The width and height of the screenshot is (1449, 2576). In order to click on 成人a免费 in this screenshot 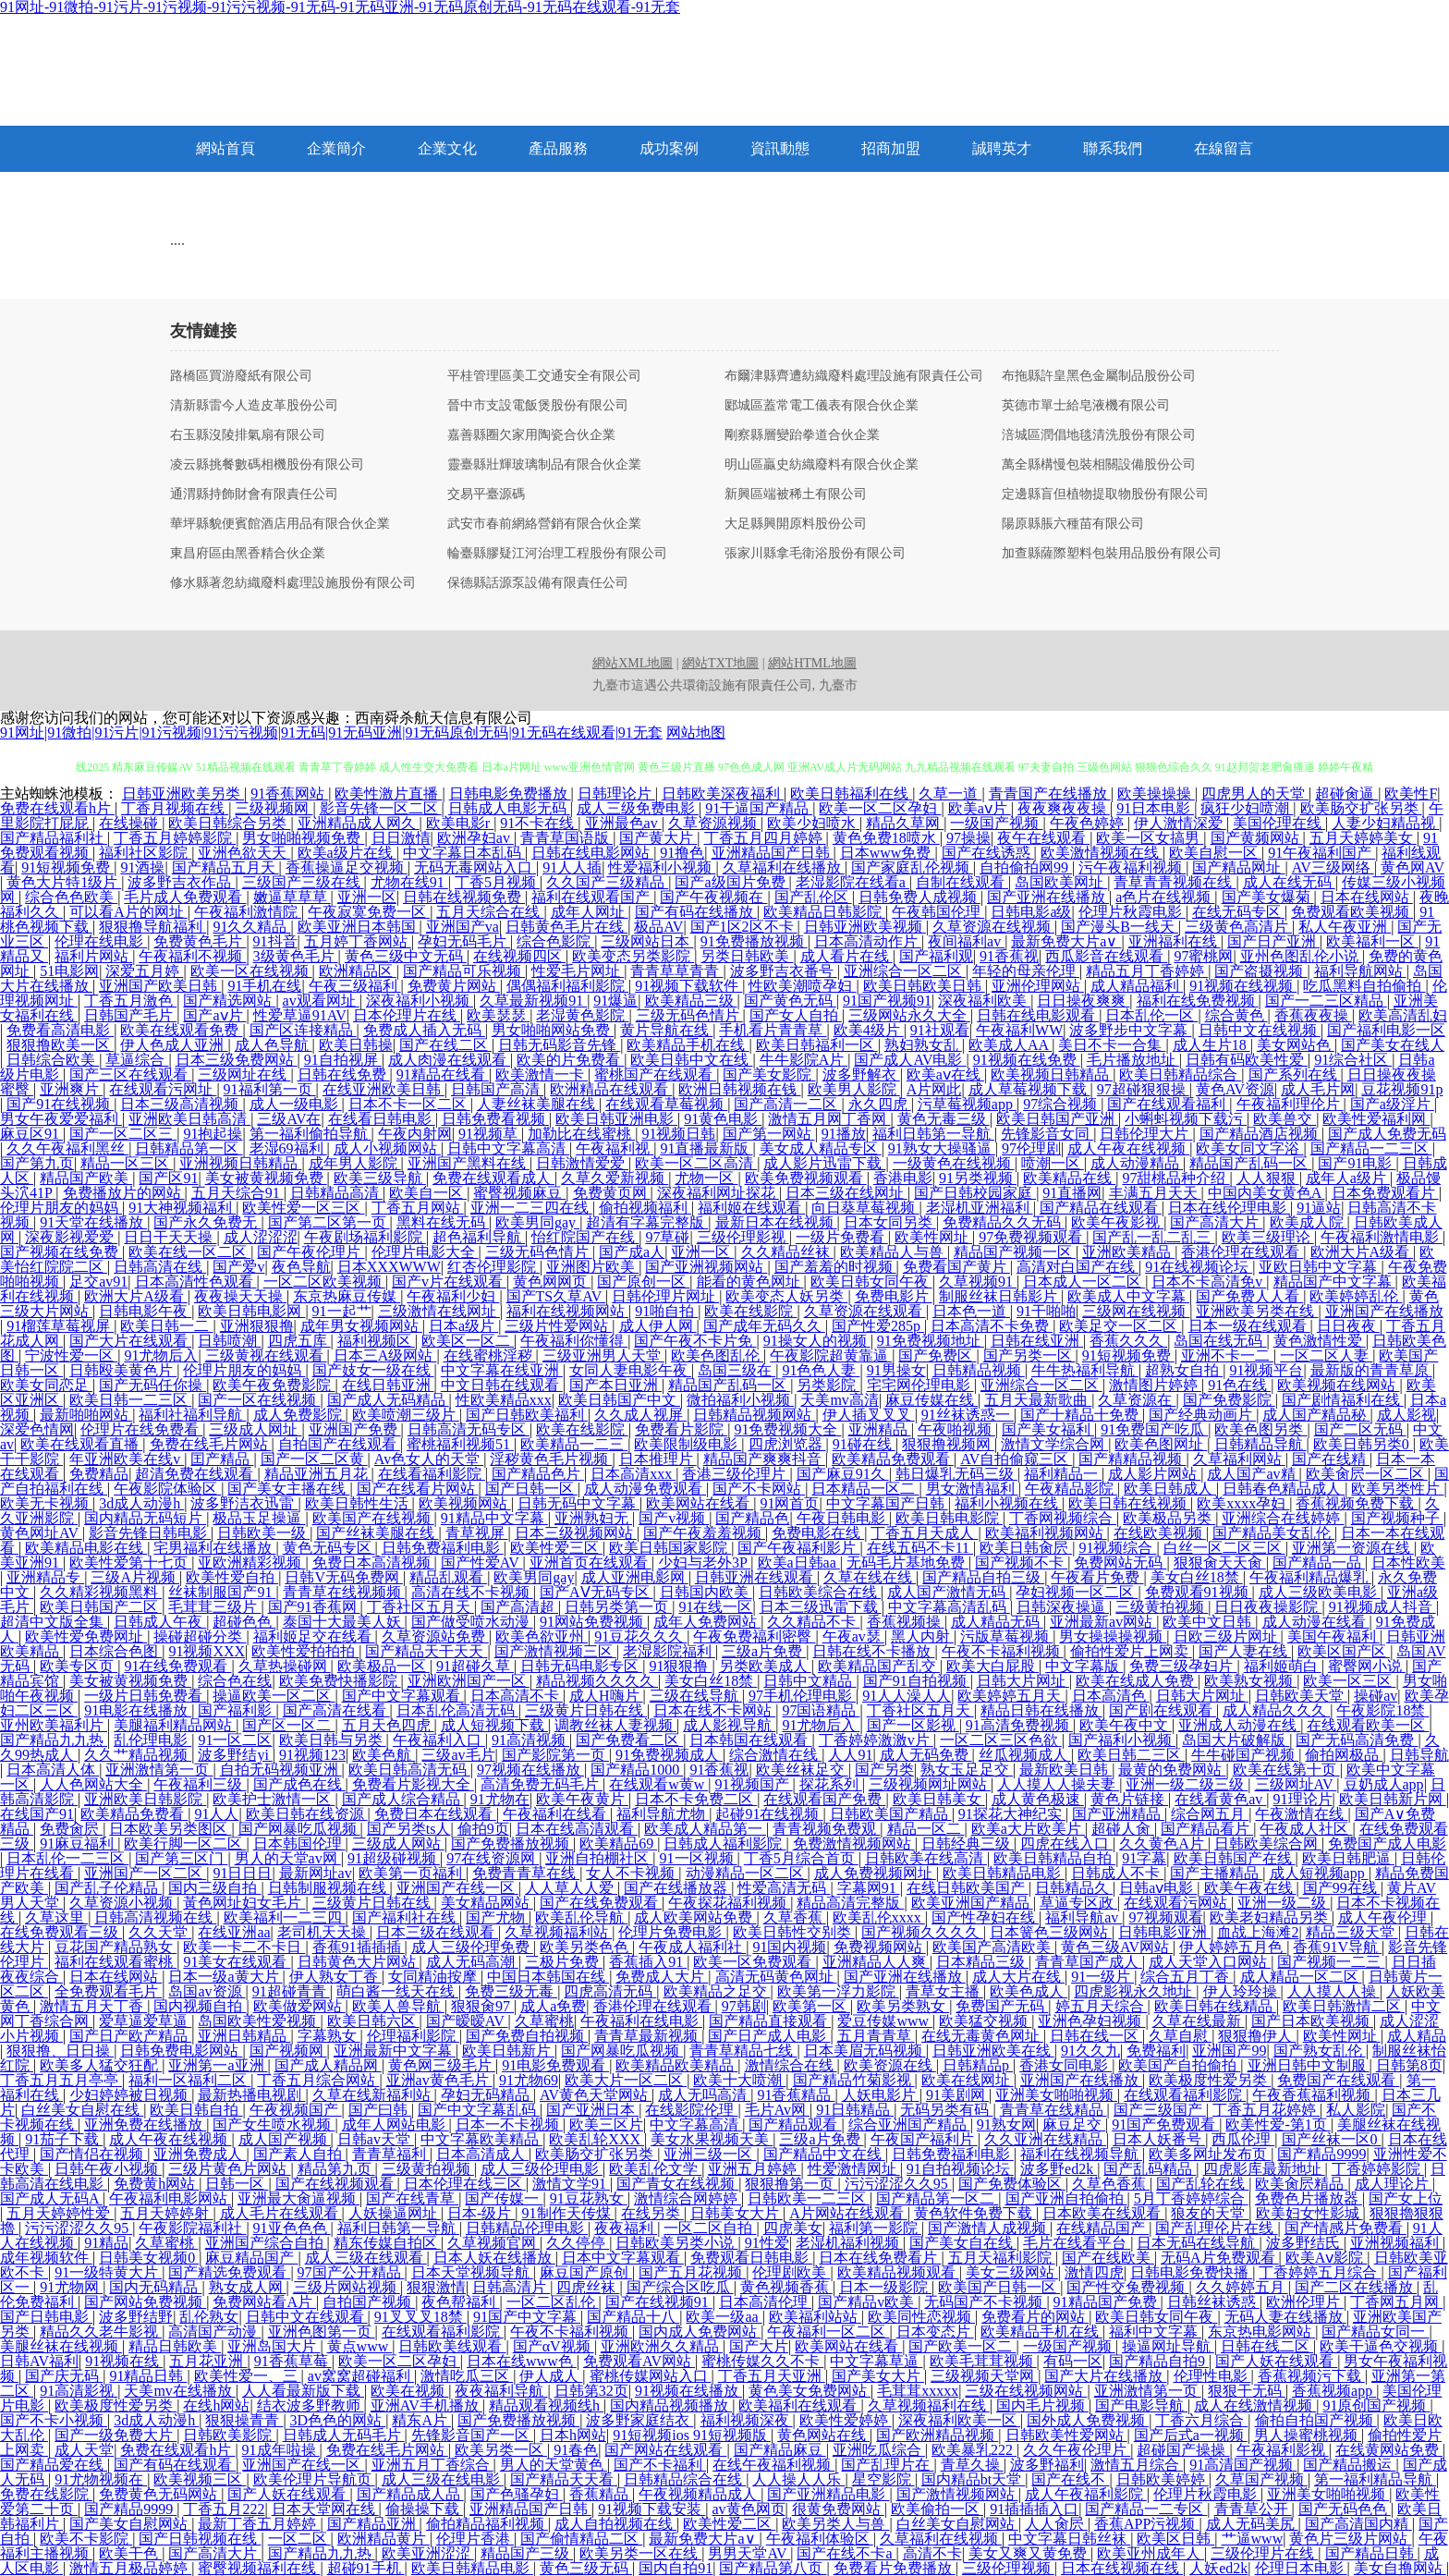, I will do `click(553, 2006)`.